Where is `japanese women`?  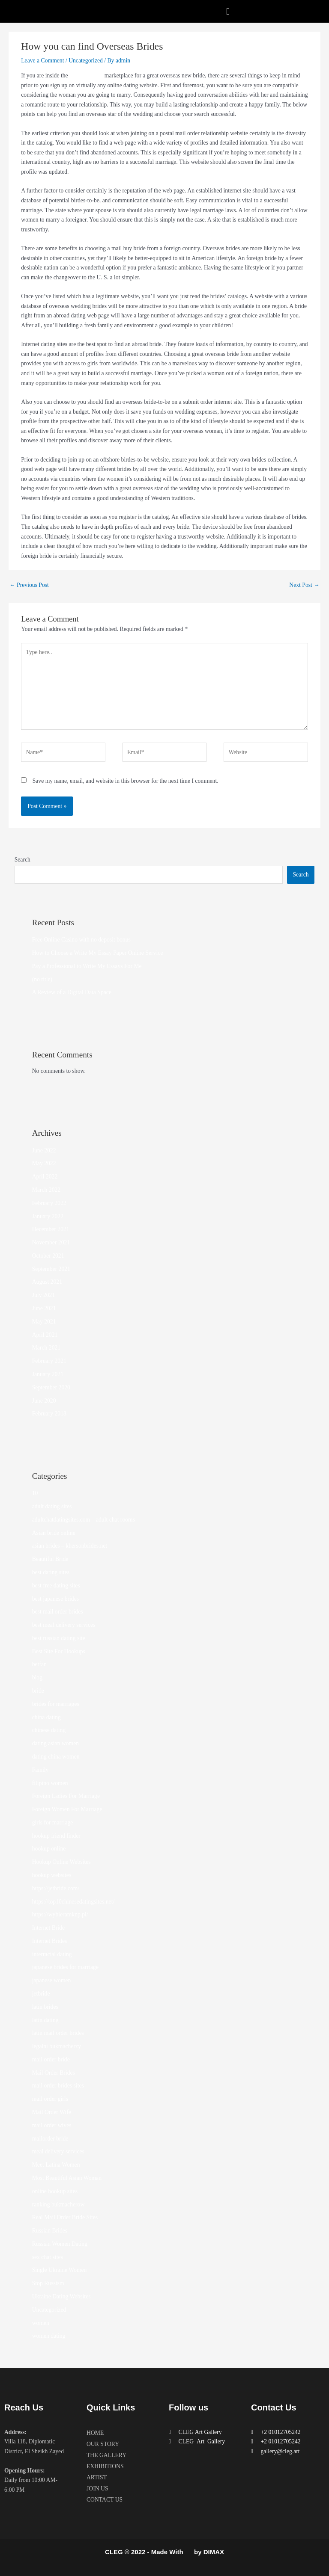
japanese women is located at coordinates (51, 1980).